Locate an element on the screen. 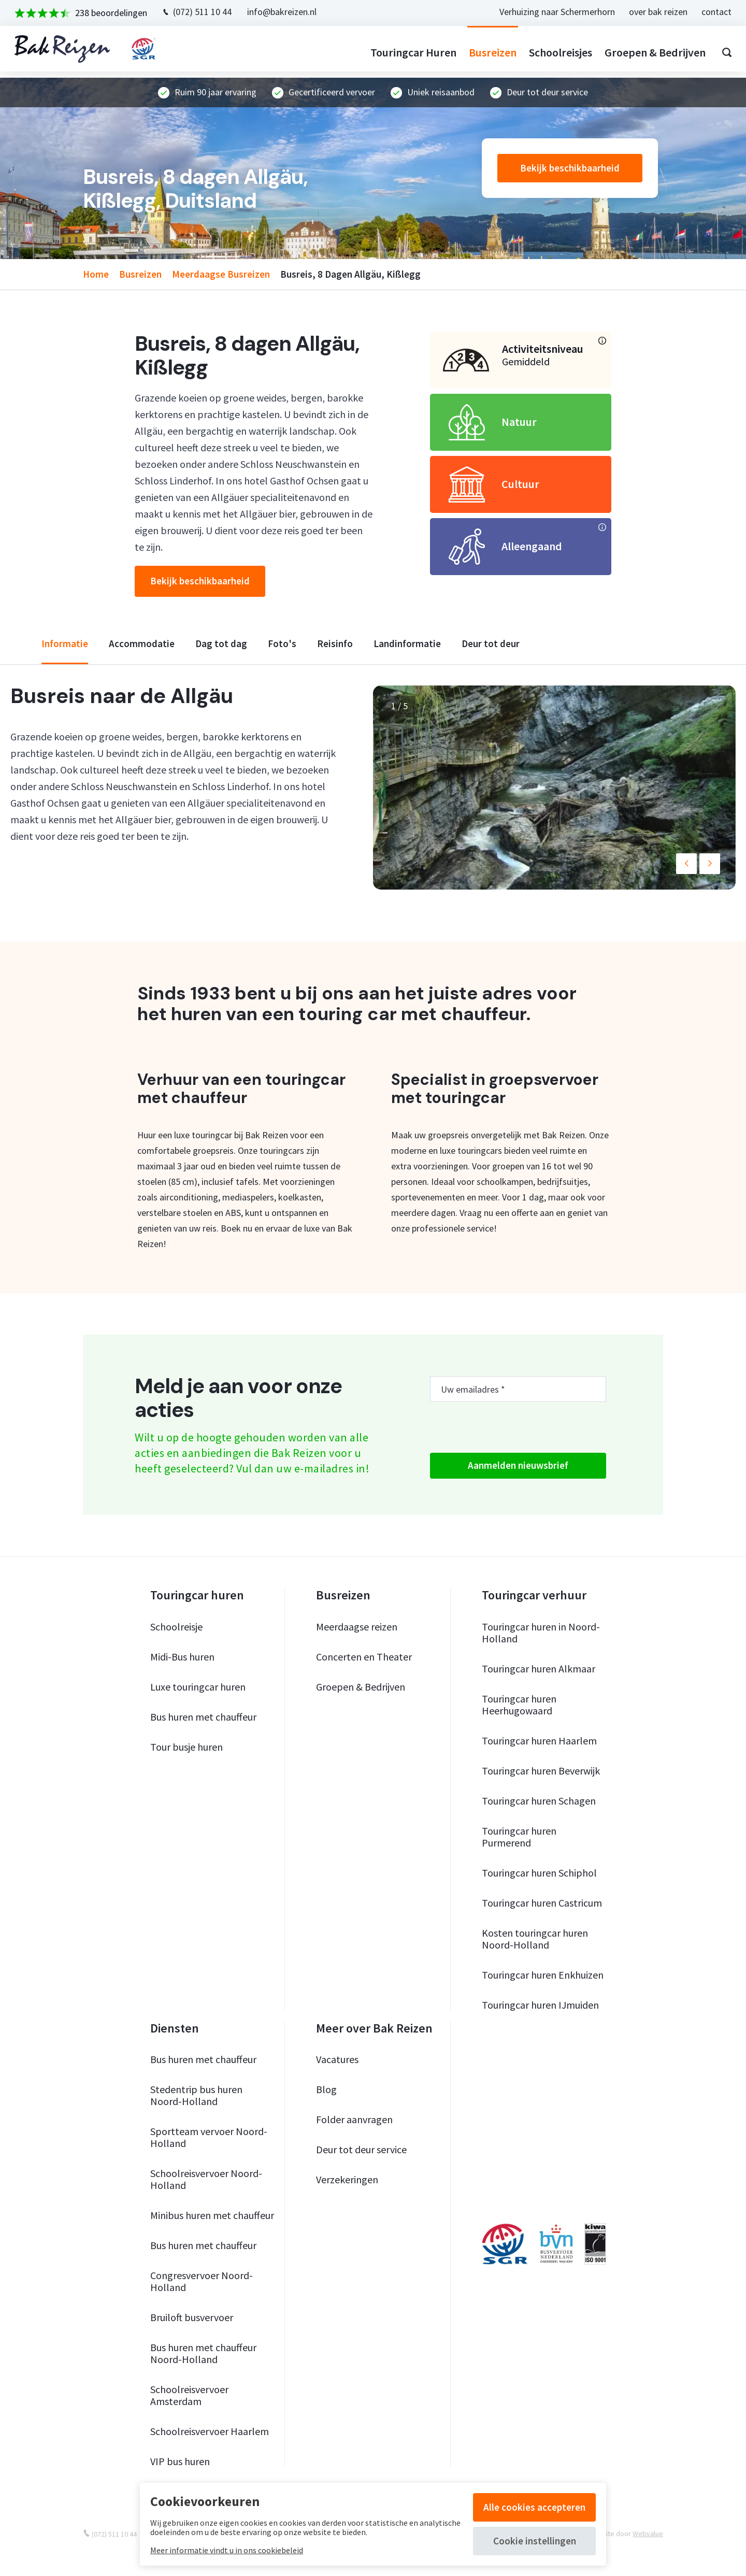 This screenshot has width=746, height=2576. Midi-Bus huren is located at coordinates (182, 1656).